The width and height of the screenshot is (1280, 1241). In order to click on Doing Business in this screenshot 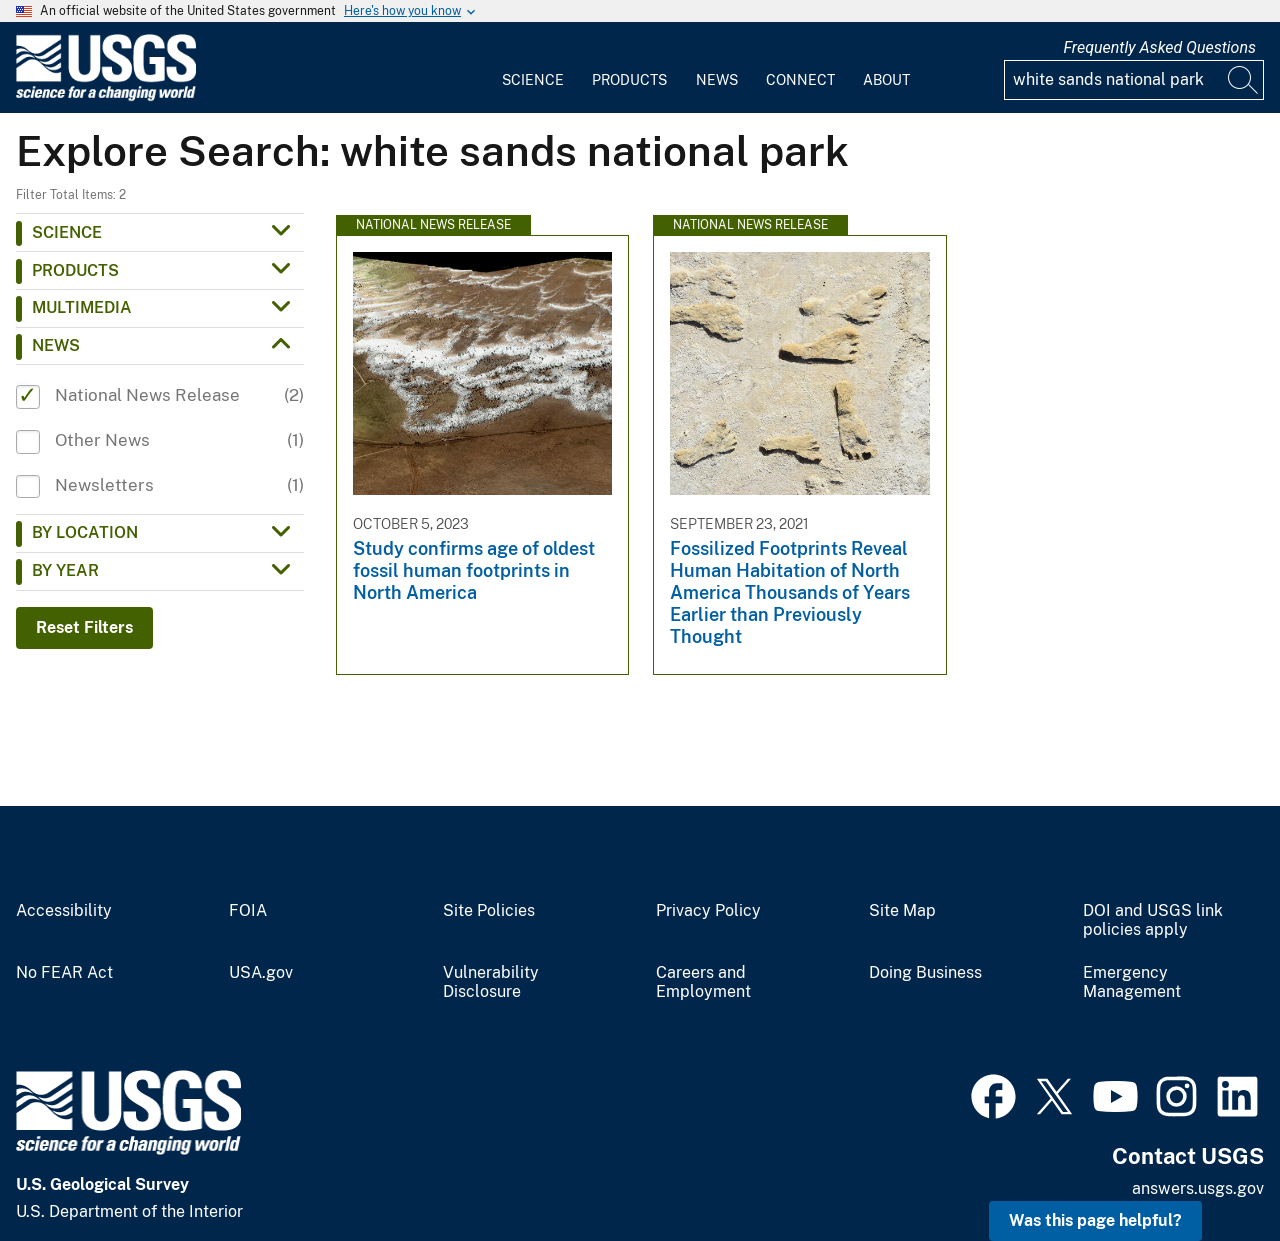, I will do `click(925, 973)`.